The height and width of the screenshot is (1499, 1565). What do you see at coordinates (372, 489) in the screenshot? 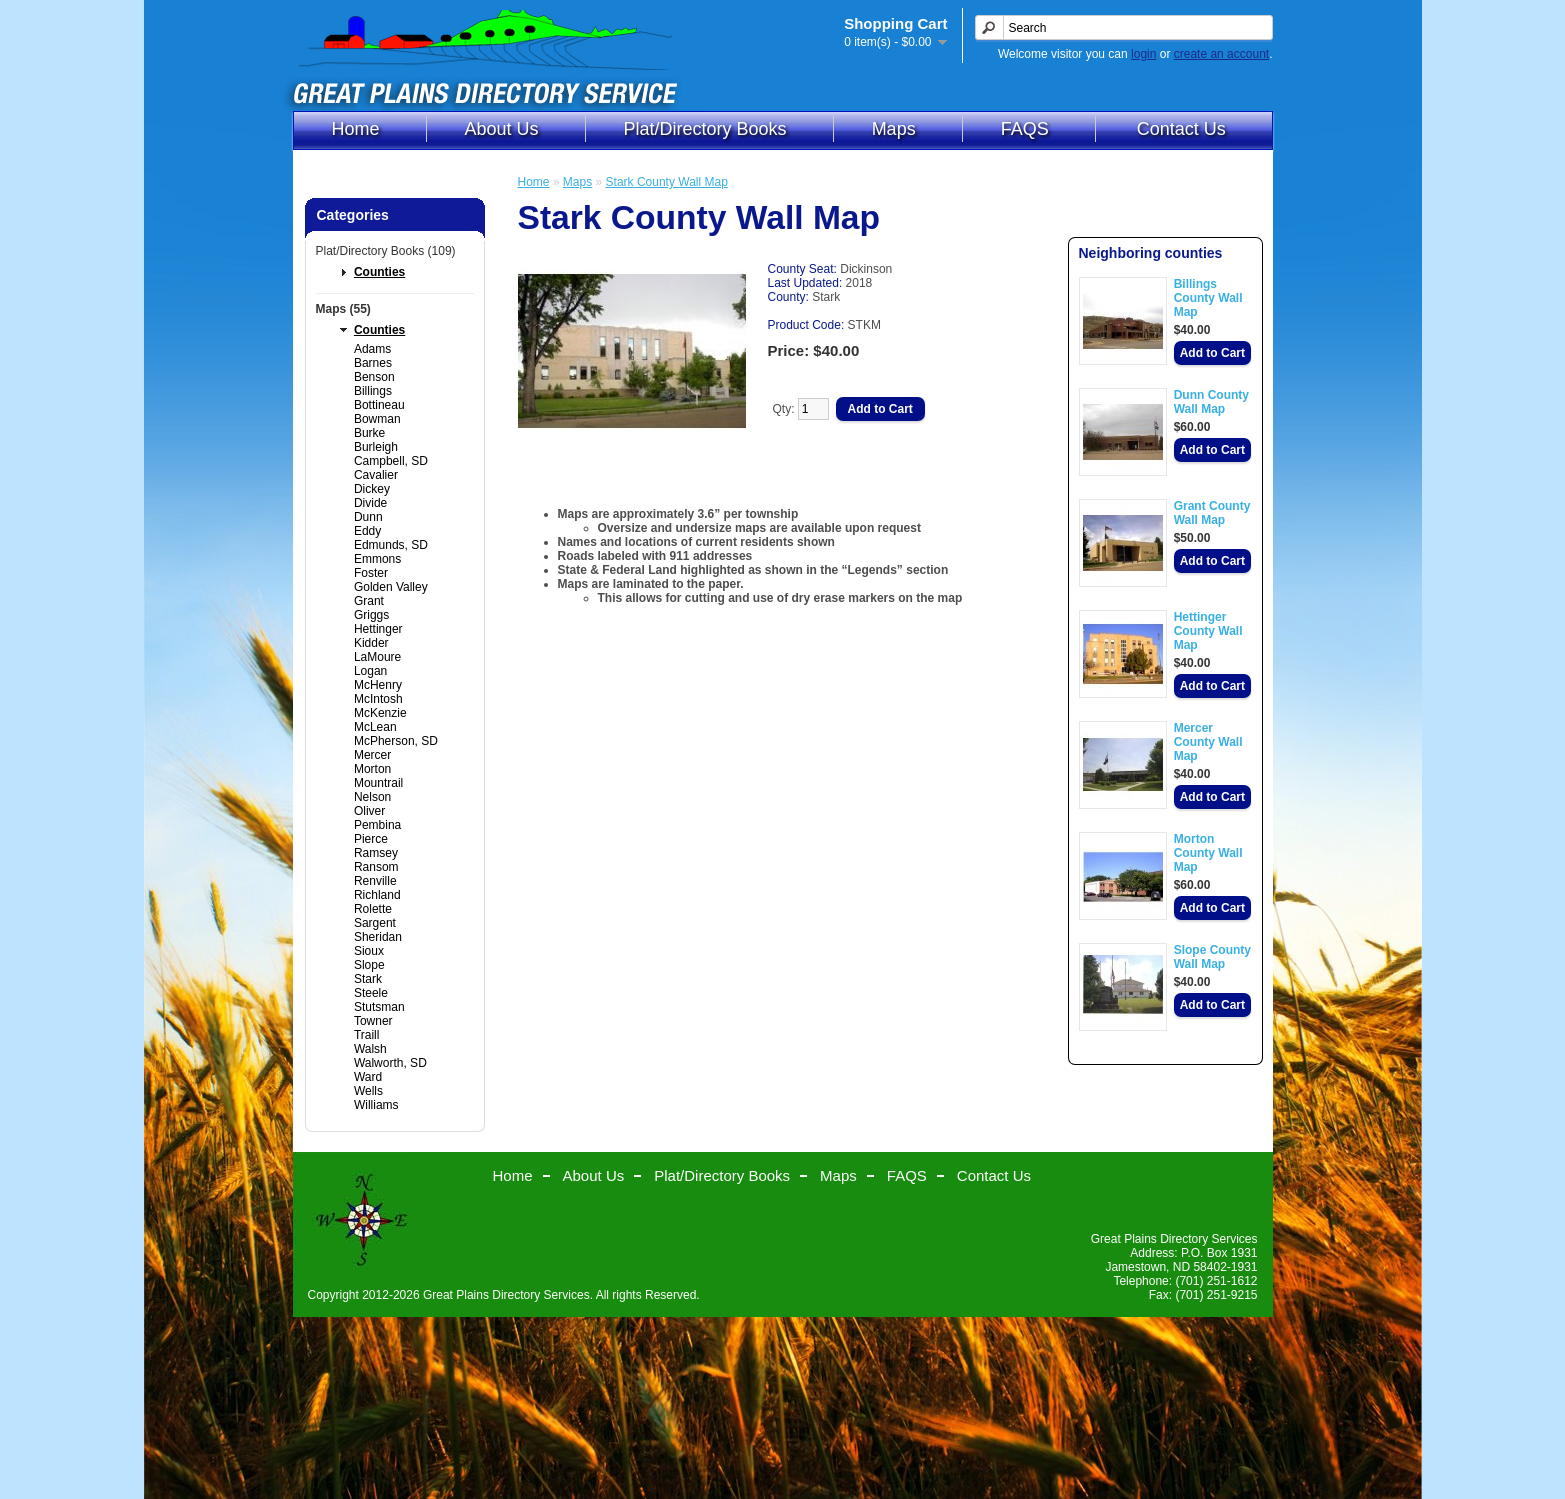
I see `Dickey` at bounding box center [372, 489].